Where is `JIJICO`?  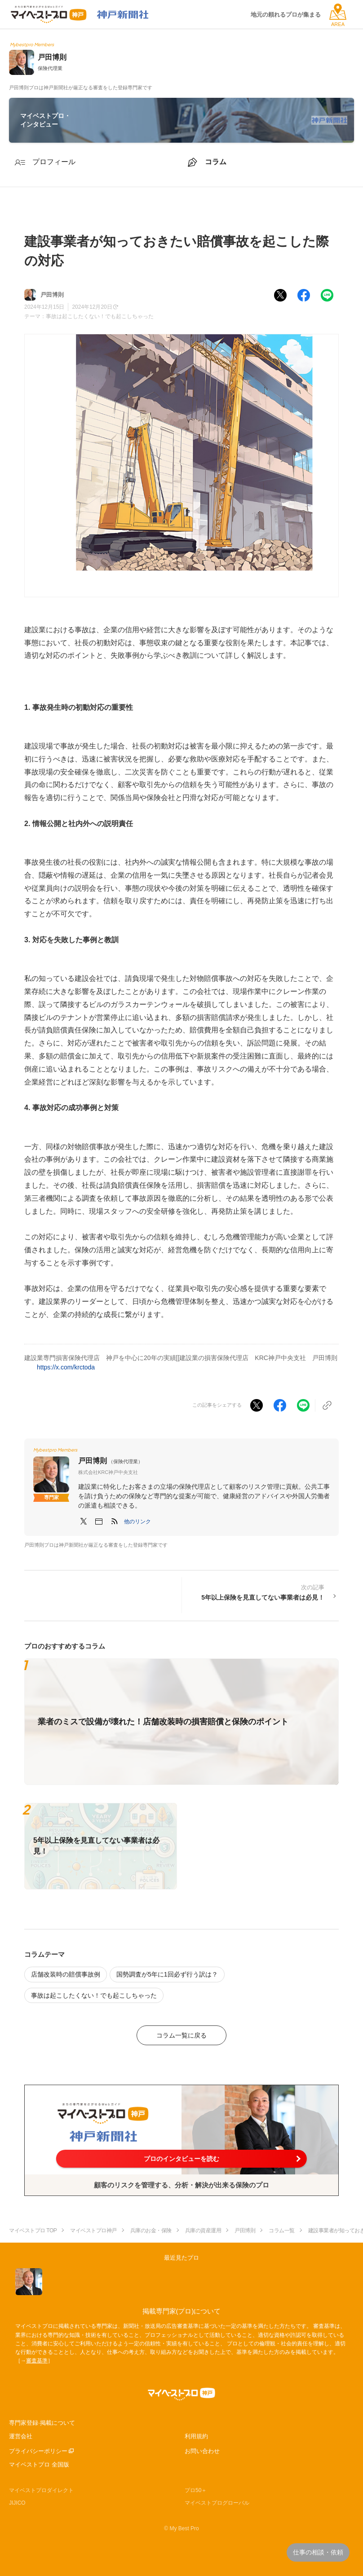 JIJICO is located at coordinates (17, 2503).